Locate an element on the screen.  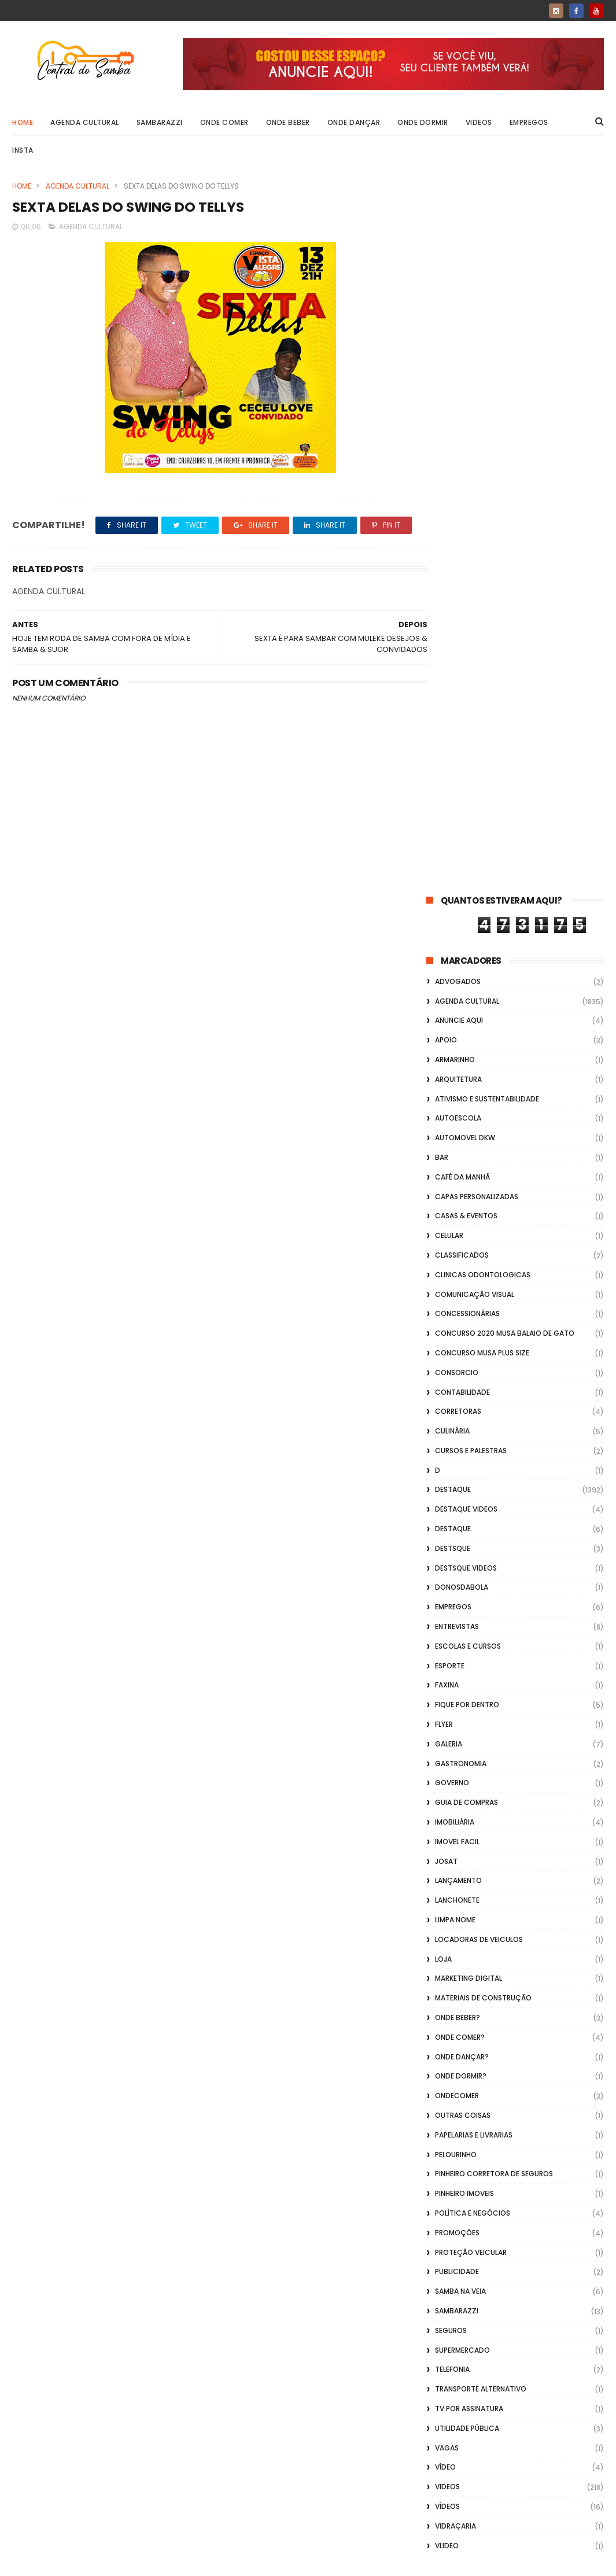
Sambarazzi is located at coordinates (160, 122).